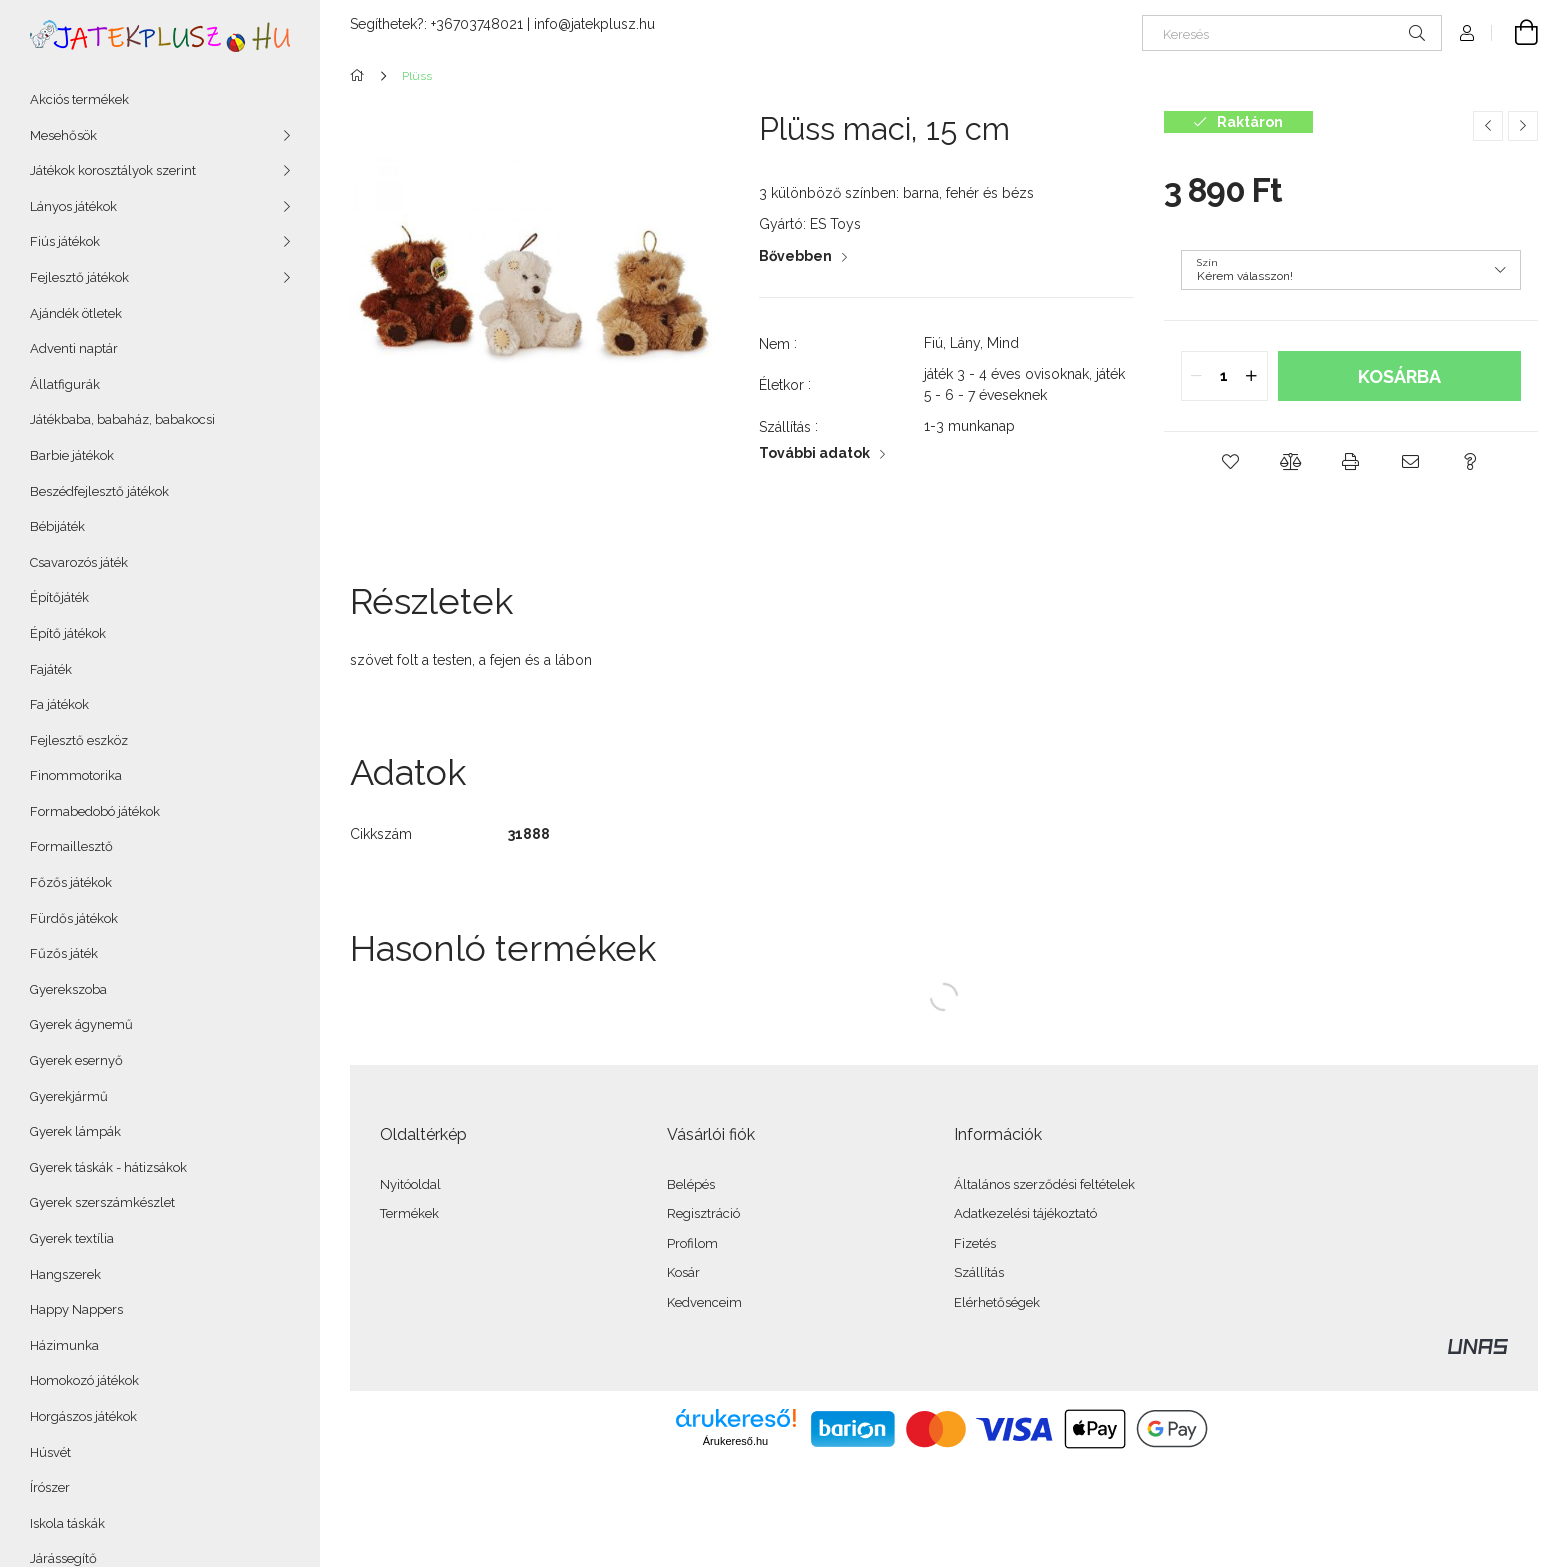 Image resolution: width=1568 pixels, height=1567 pixels. What do you see at coordinates (81, 1024) in the screenshot?
I see `Gyerek ágynemű` at bounding box center [81, 1024].